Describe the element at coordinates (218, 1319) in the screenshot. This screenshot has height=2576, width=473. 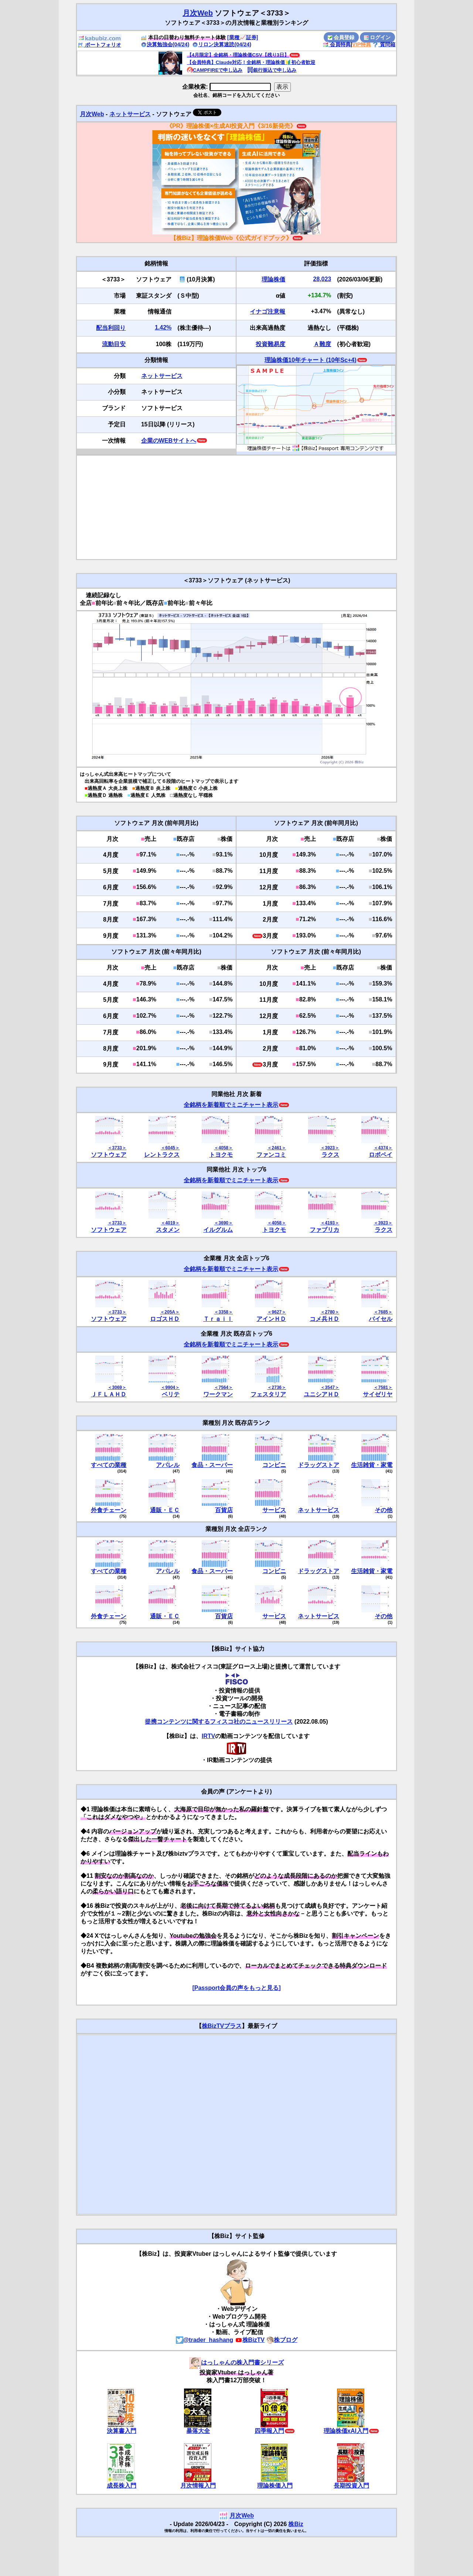
I see `Ｔｒａｉｌ` at that location.